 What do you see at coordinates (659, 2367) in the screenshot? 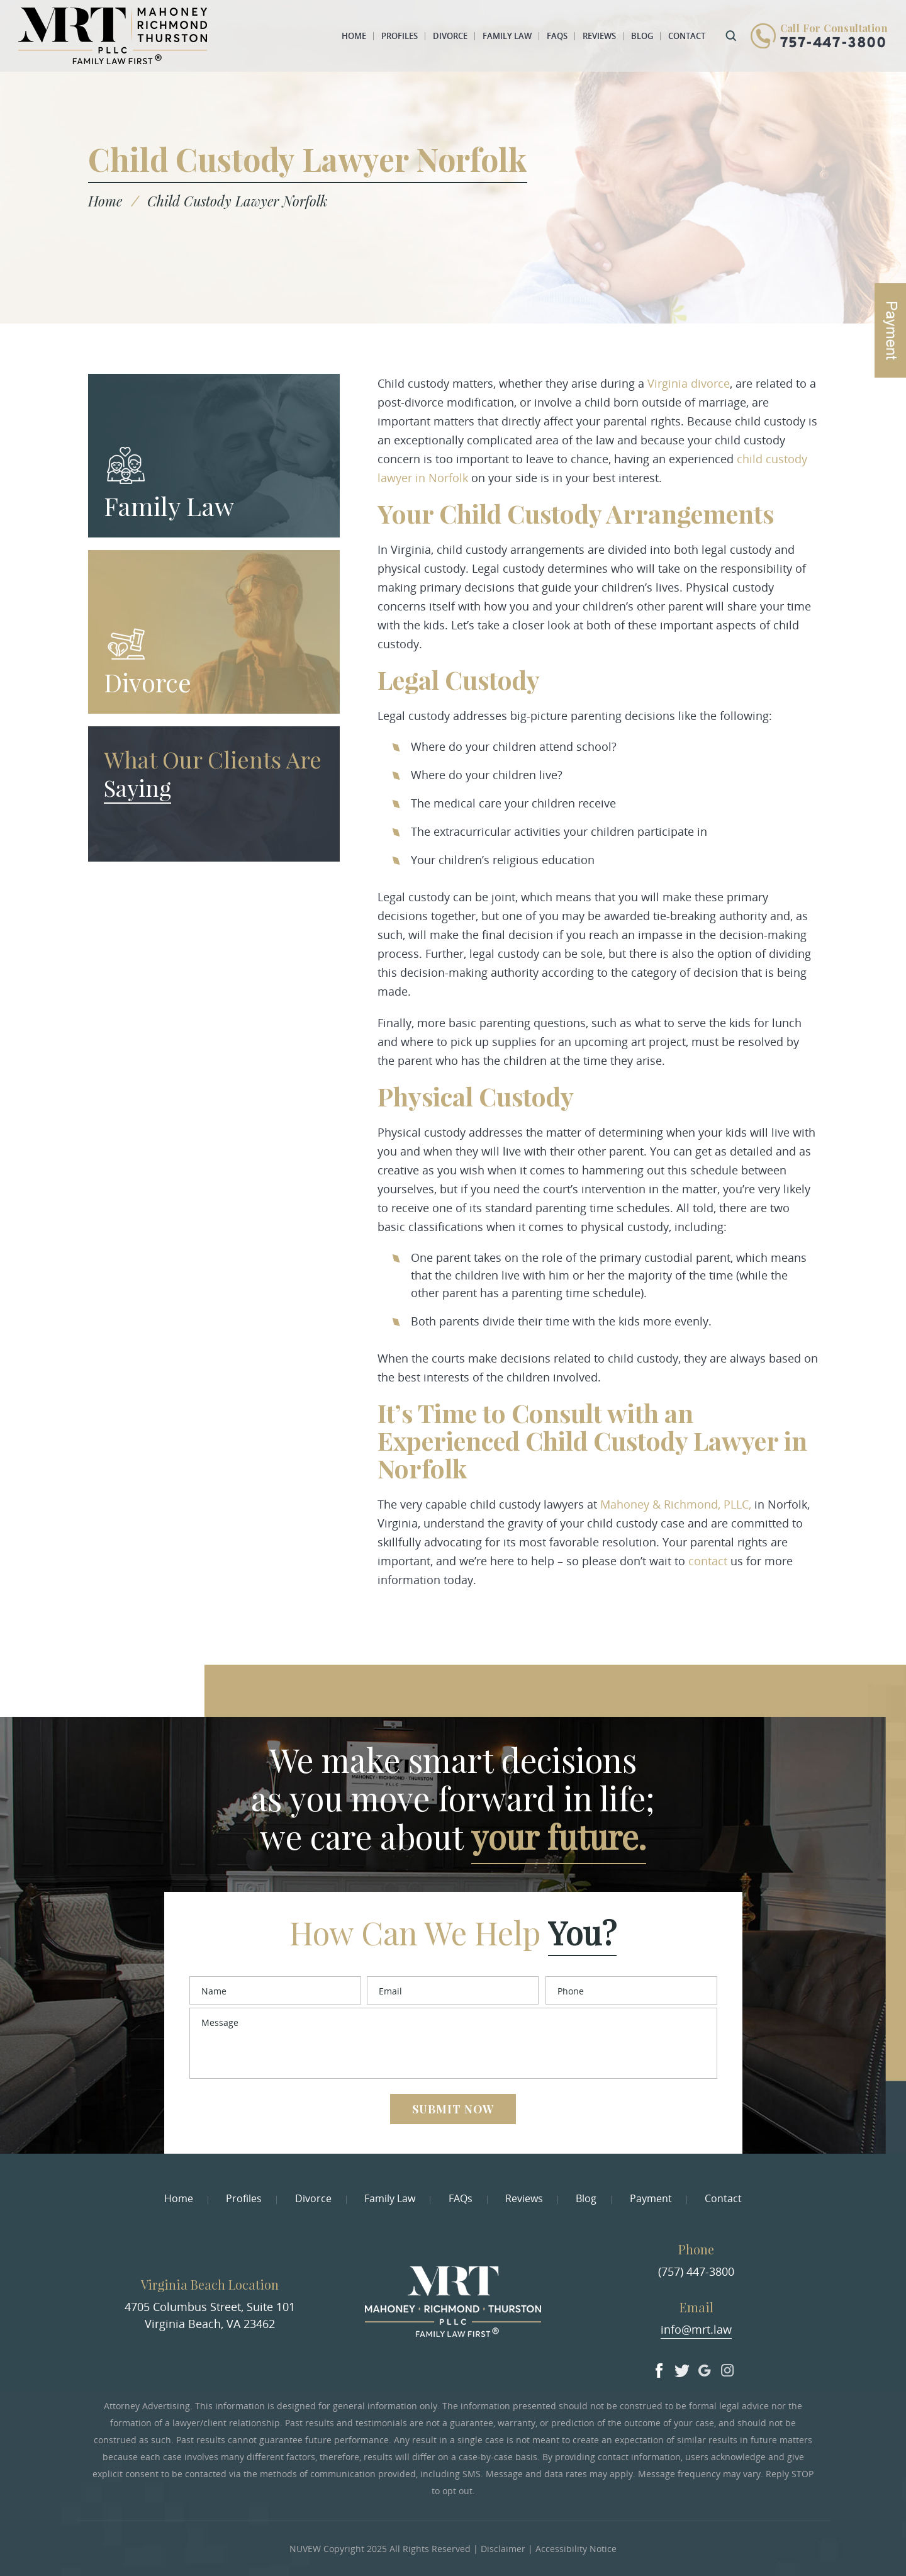
I see `facebook` at bounding box center [659, 2367].